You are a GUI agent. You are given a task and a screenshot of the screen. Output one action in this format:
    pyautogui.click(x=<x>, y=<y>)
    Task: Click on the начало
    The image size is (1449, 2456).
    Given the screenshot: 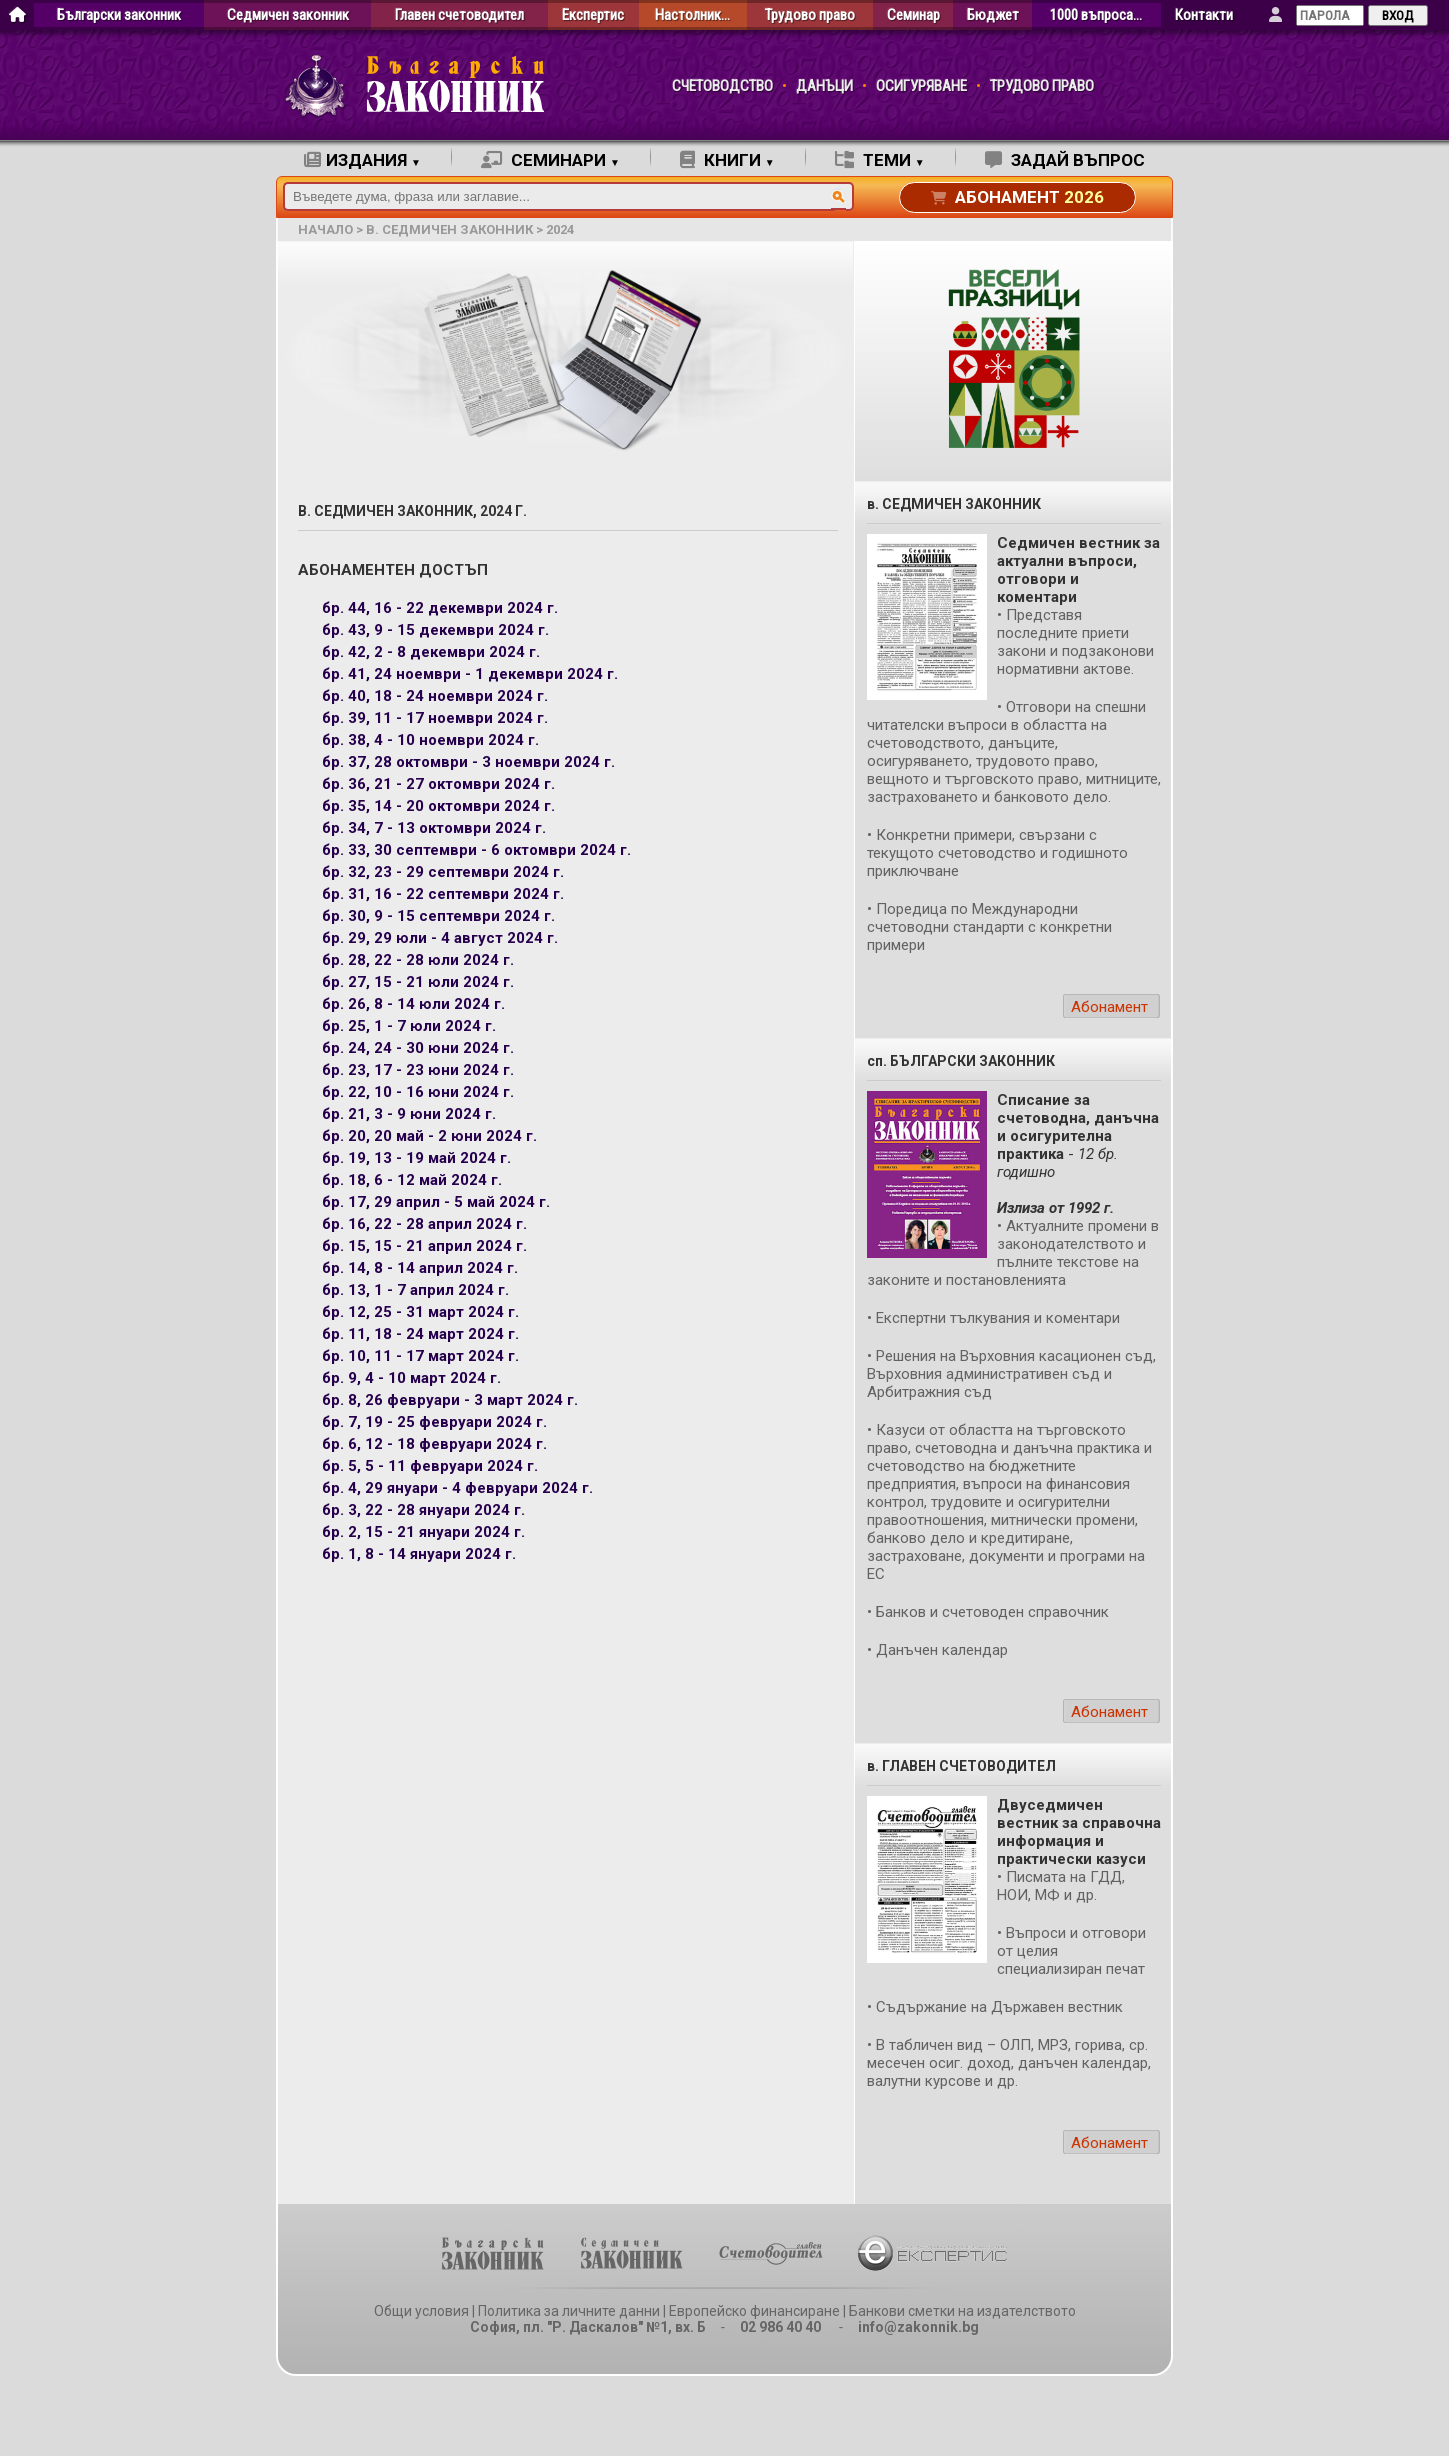 What is the action you would take?
    pyautogui.click(x=325, y=229)
    